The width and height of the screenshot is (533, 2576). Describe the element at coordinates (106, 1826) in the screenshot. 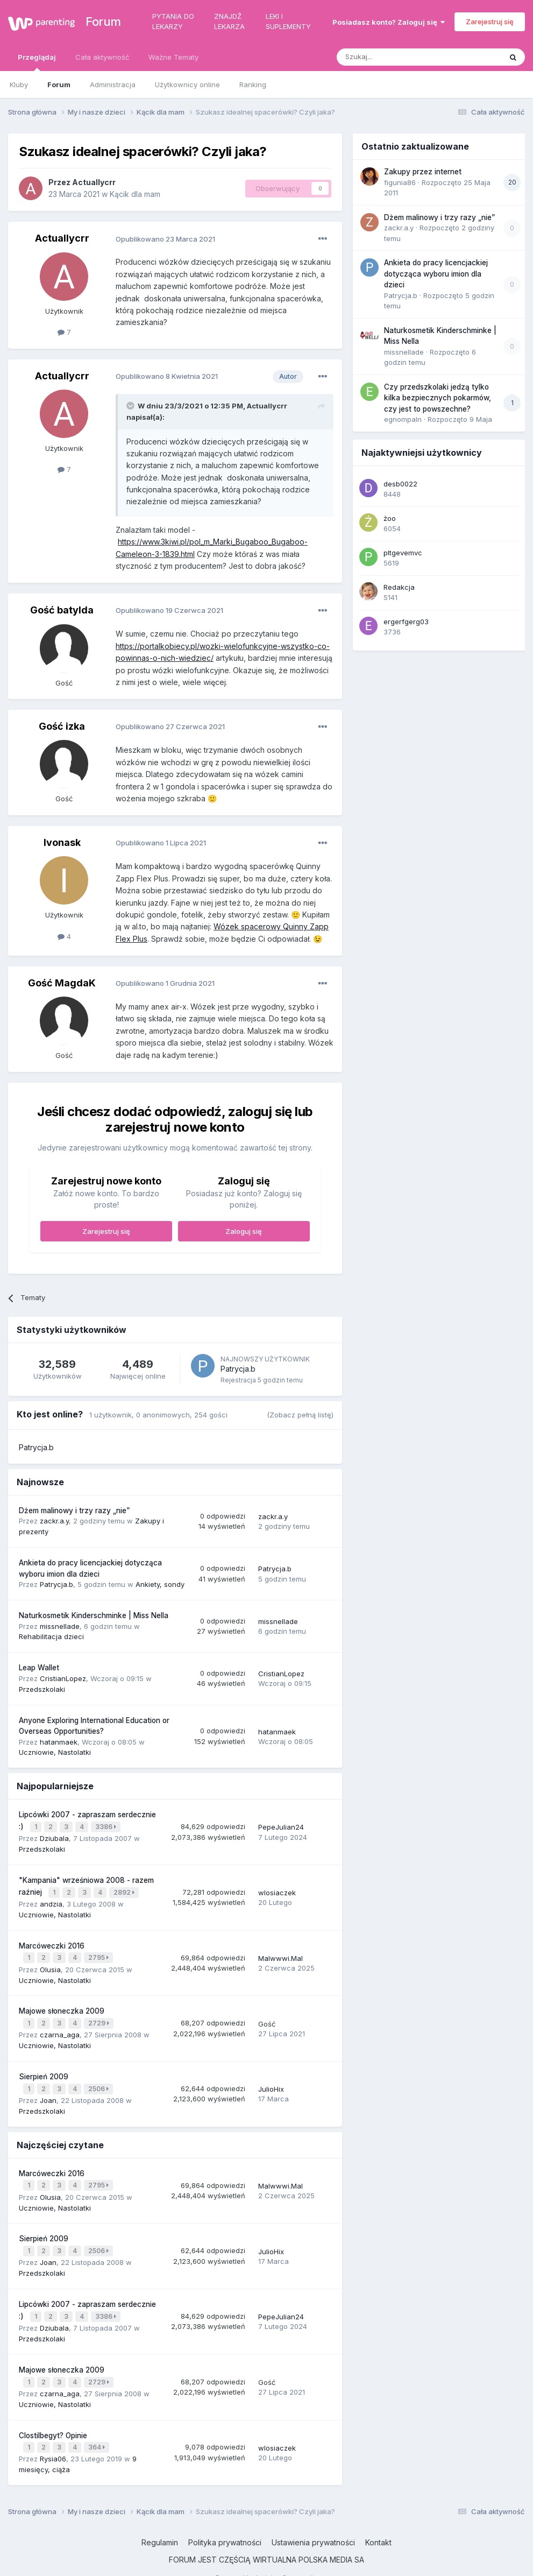

I see `3386` at that location.